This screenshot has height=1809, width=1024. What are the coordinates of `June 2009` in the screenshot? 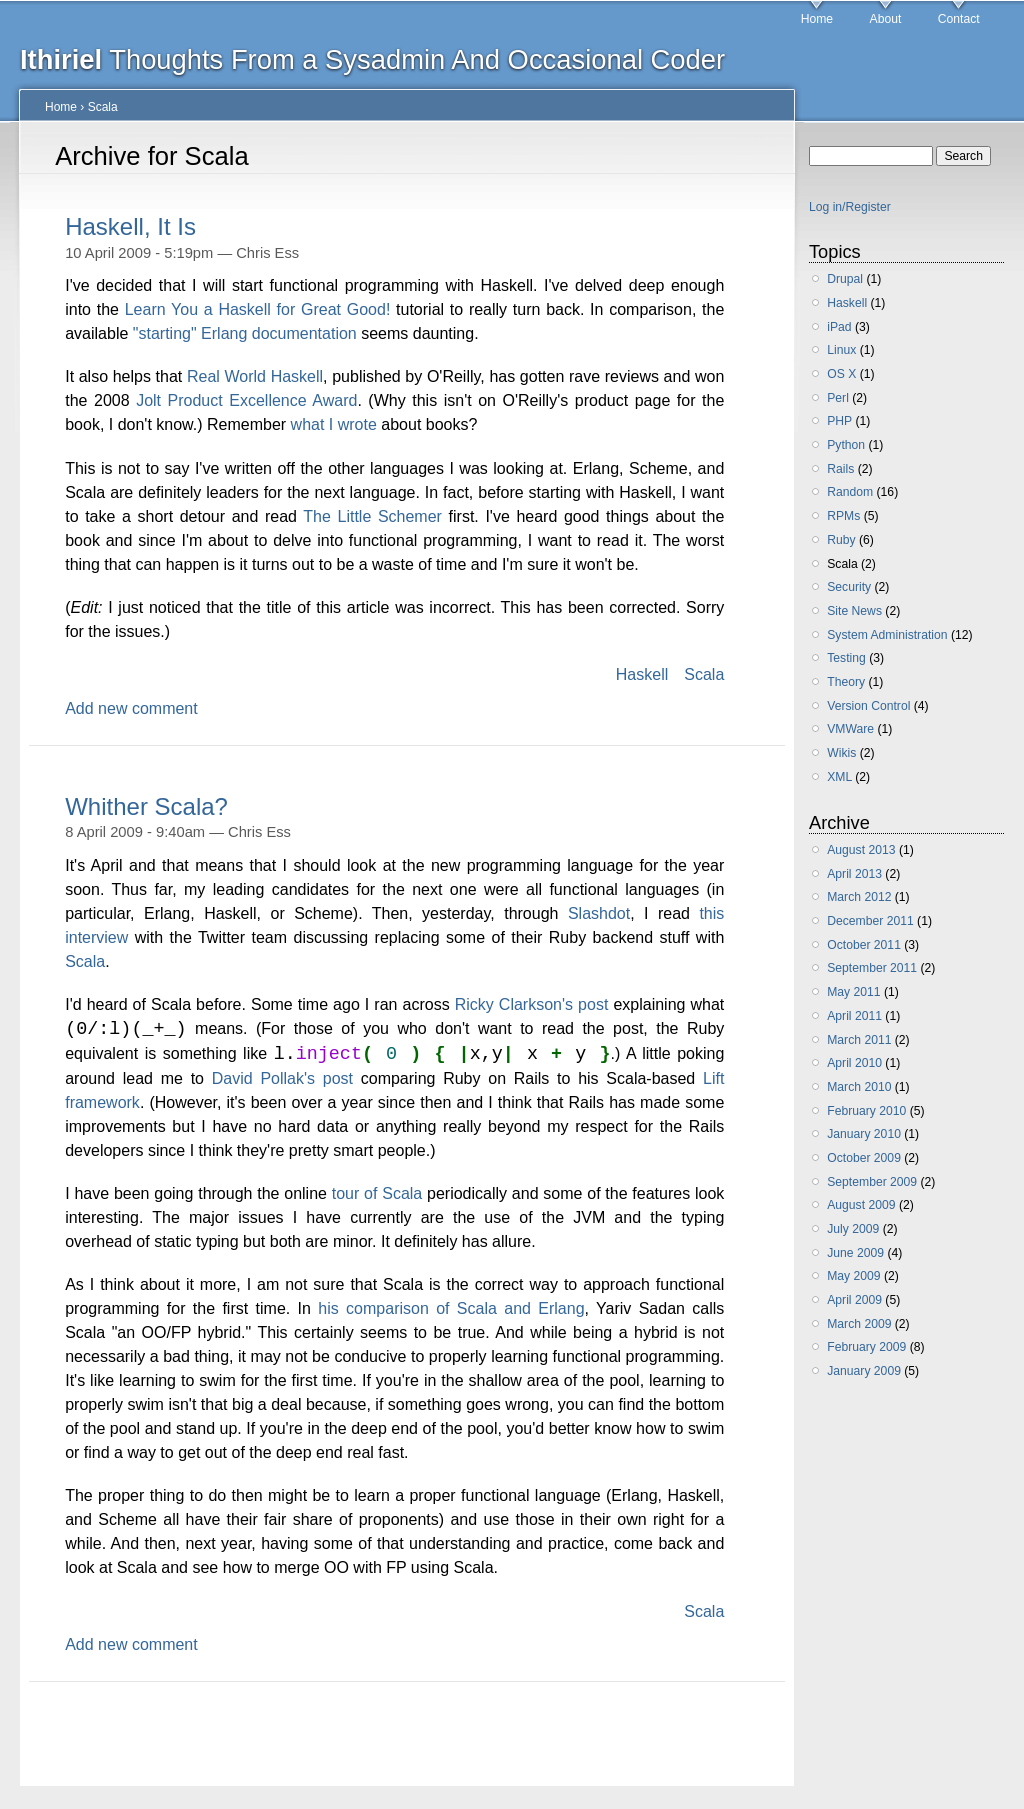 It's located at (855, 1253).